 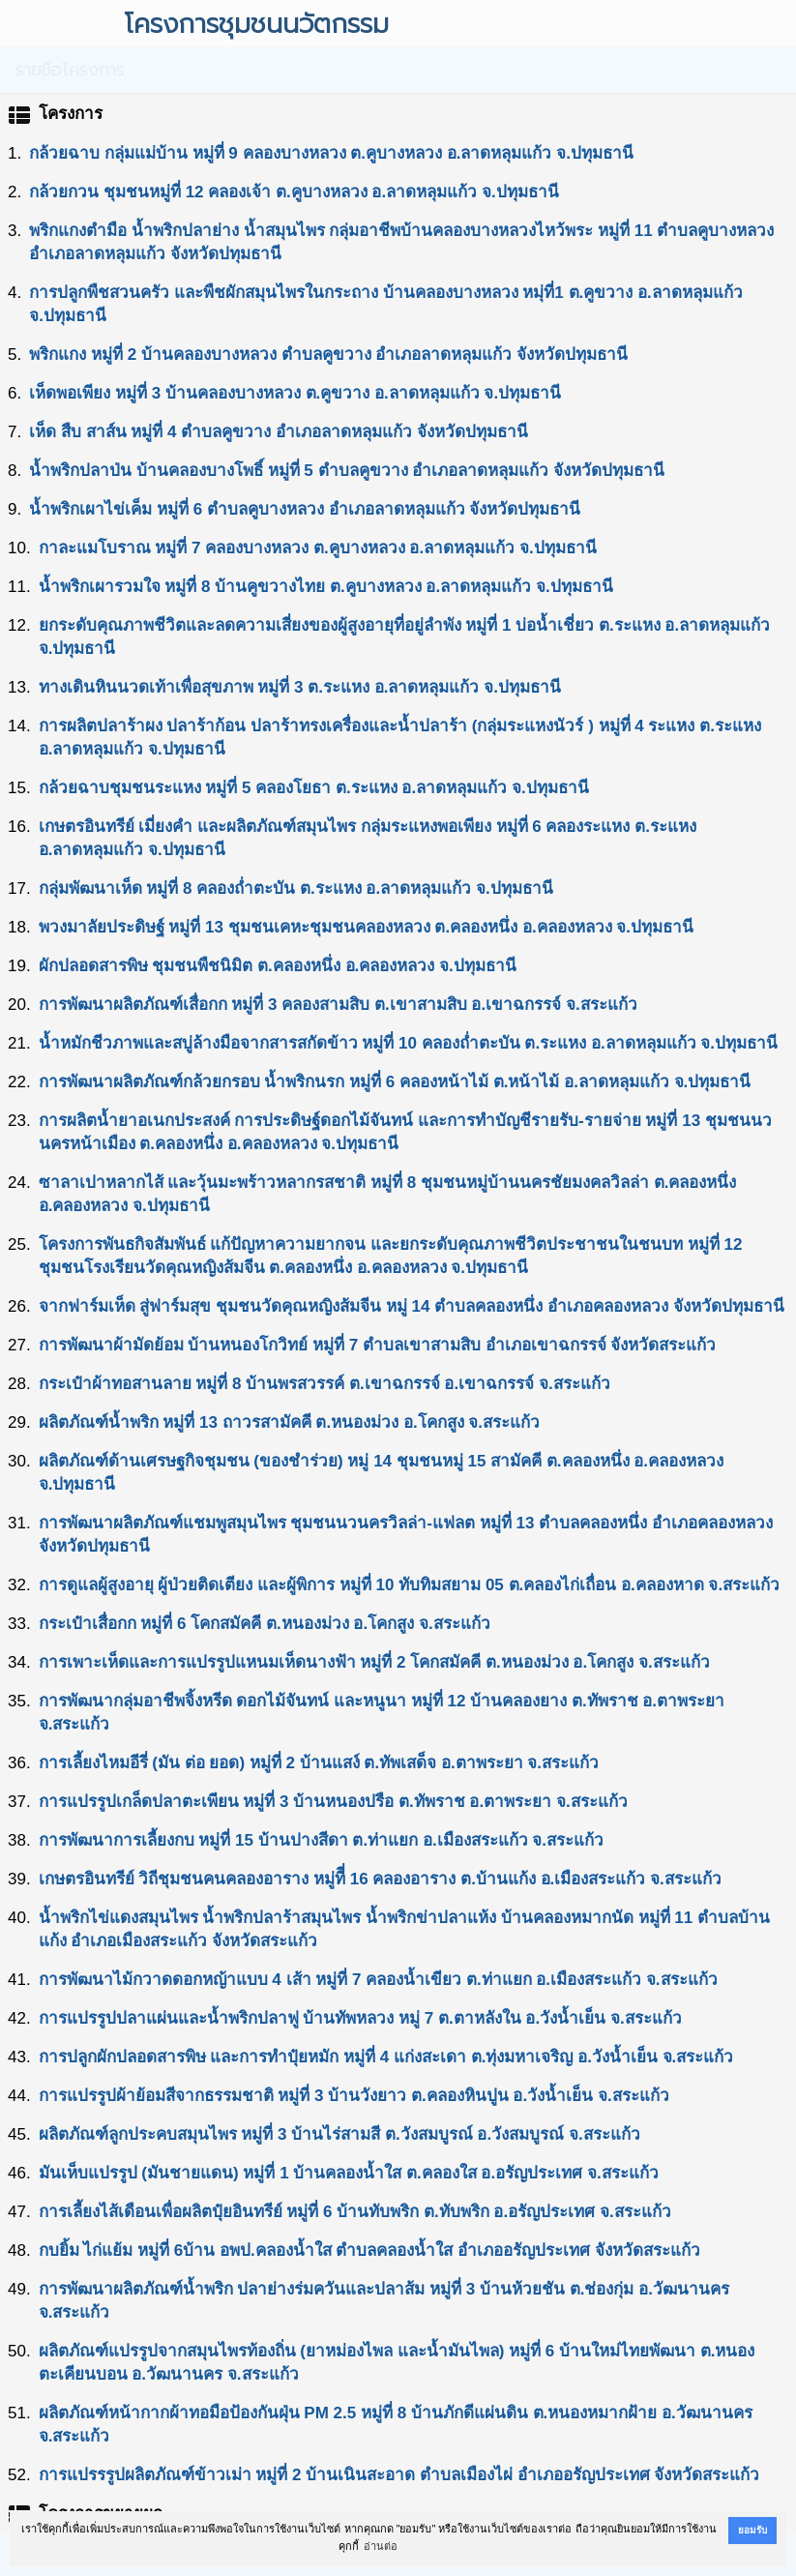 I want to click on ผลิตภัณฑ์ลูกประคบสมุนไพร หมู่ที่ 3 บ้านไร่สามสี ต.วังสมบูรณ์ อ.วังสมบูรณ์ จ.สระแก้ว, so click(x=339, y=2134).